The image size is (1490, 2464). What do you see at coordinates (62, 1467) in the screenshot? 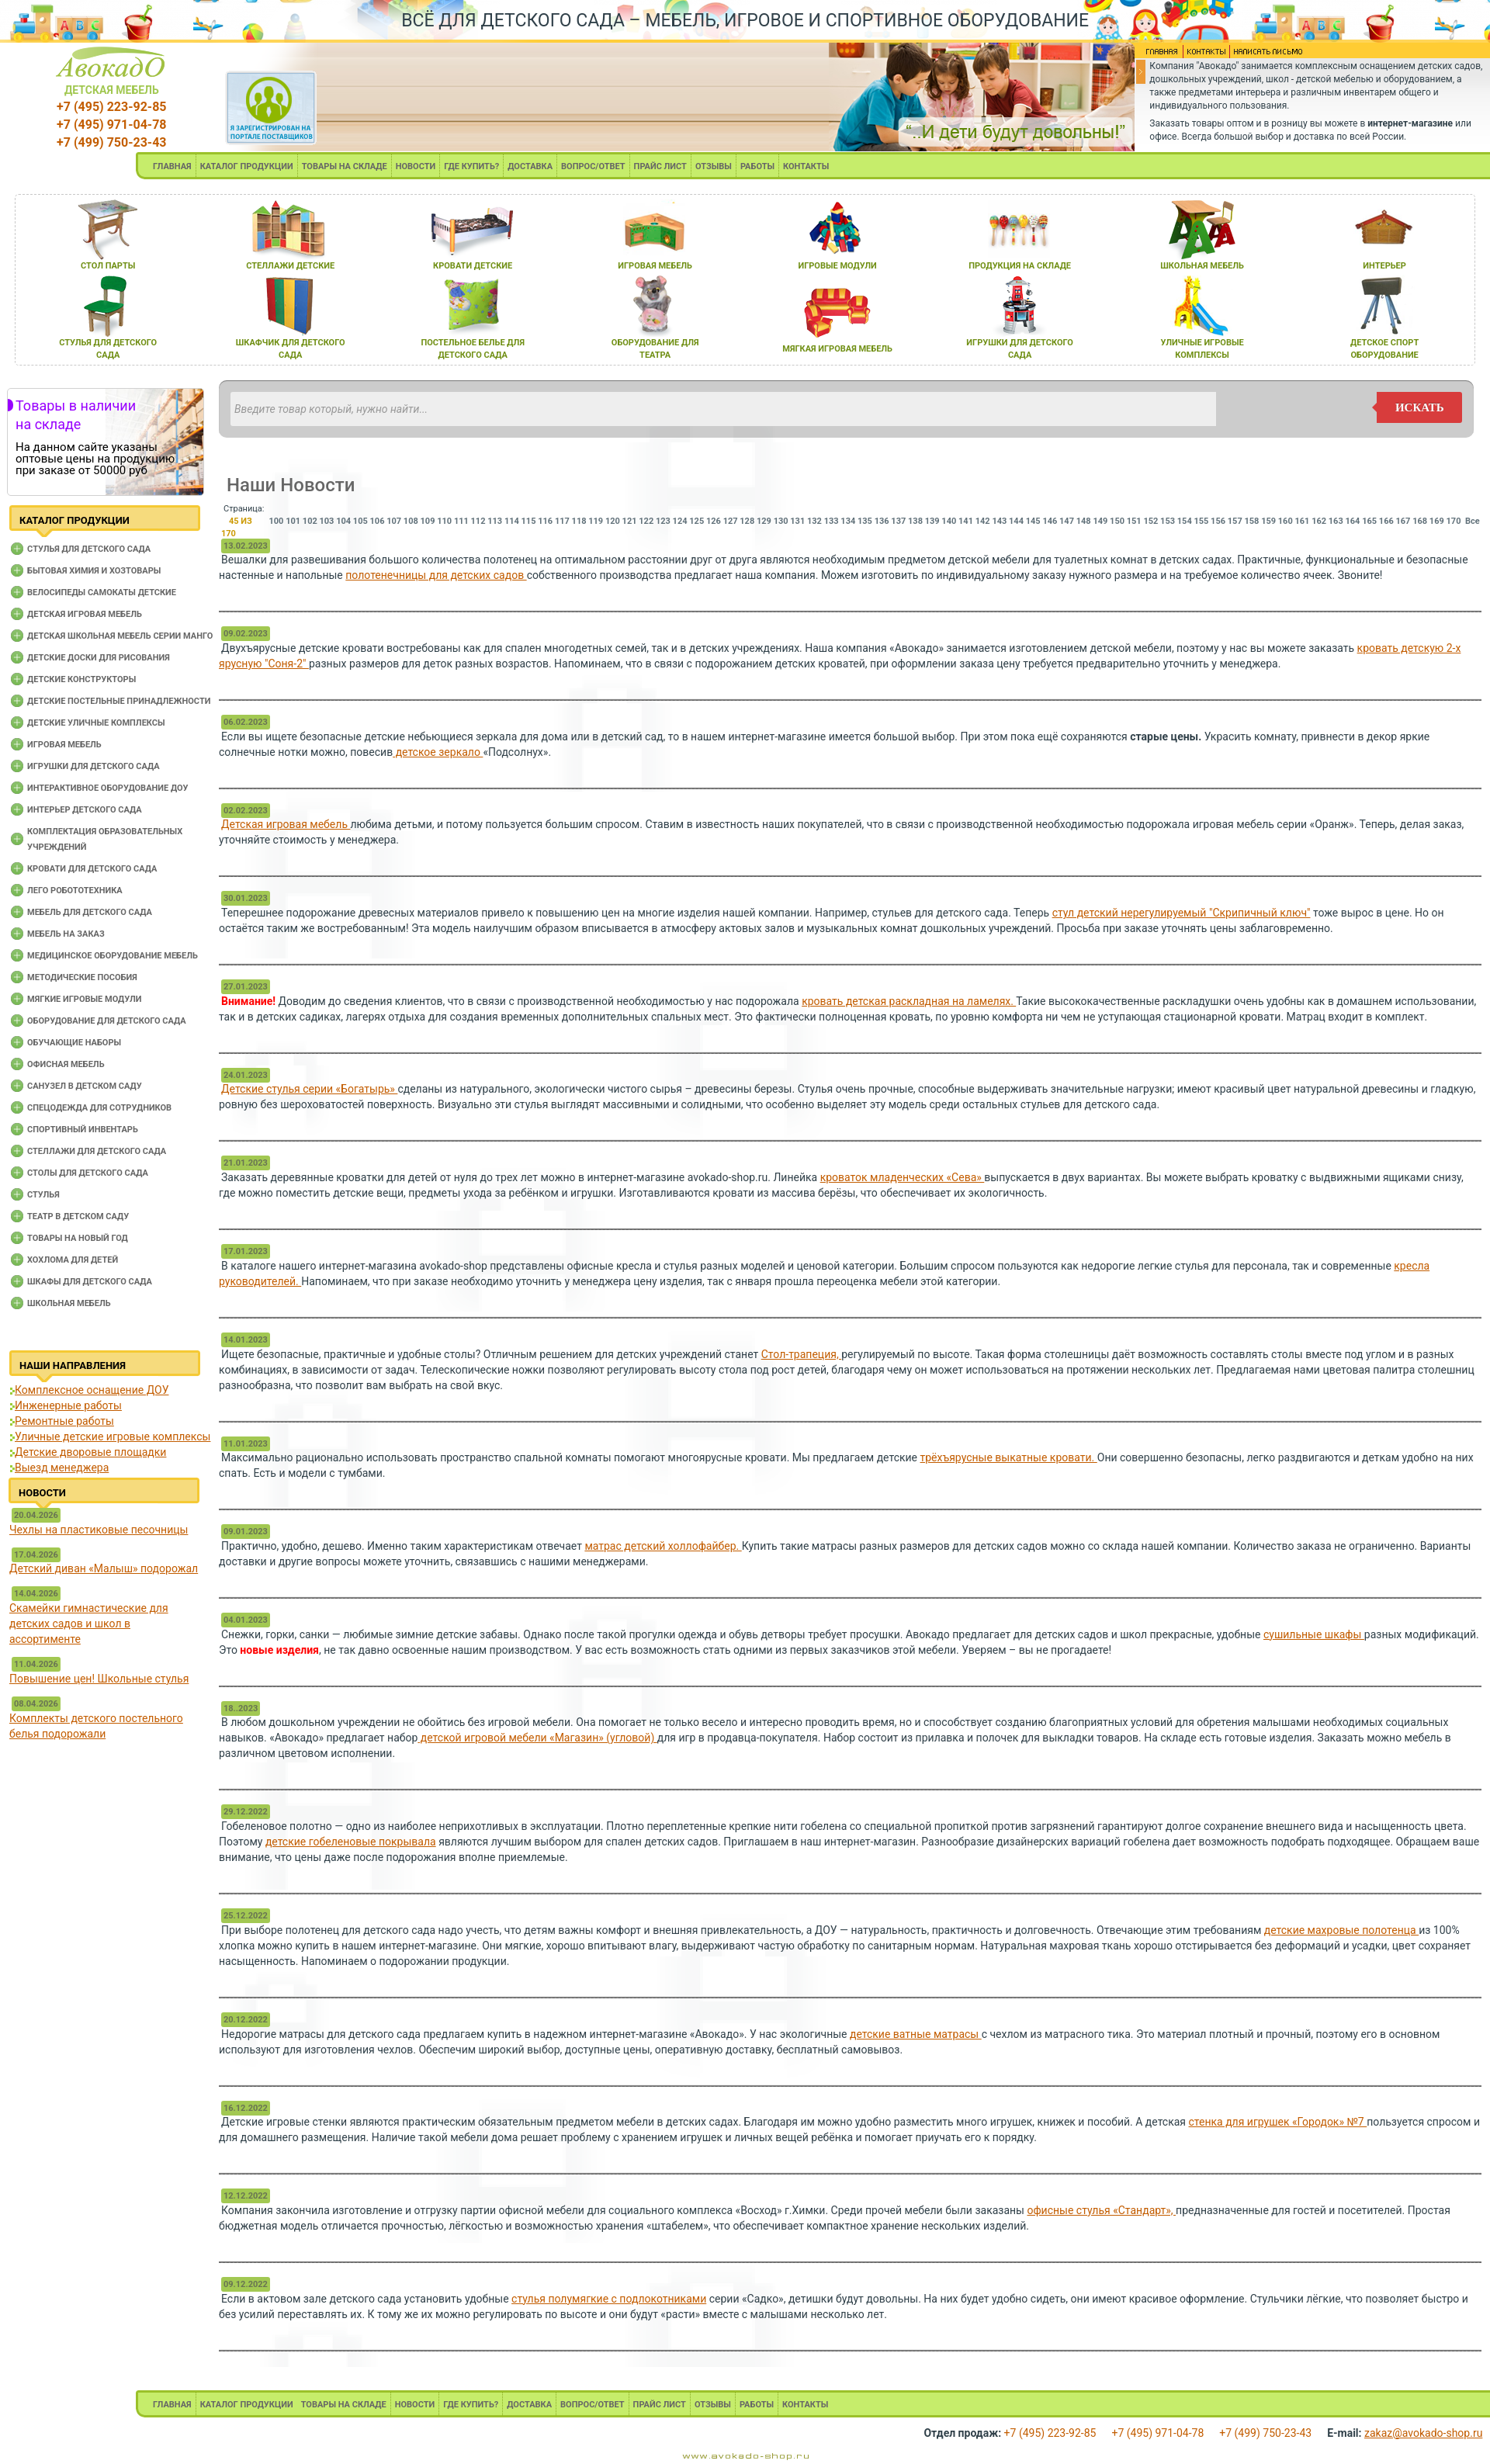
I see `Выезд менеджера` at bounding box center [62, 1467].